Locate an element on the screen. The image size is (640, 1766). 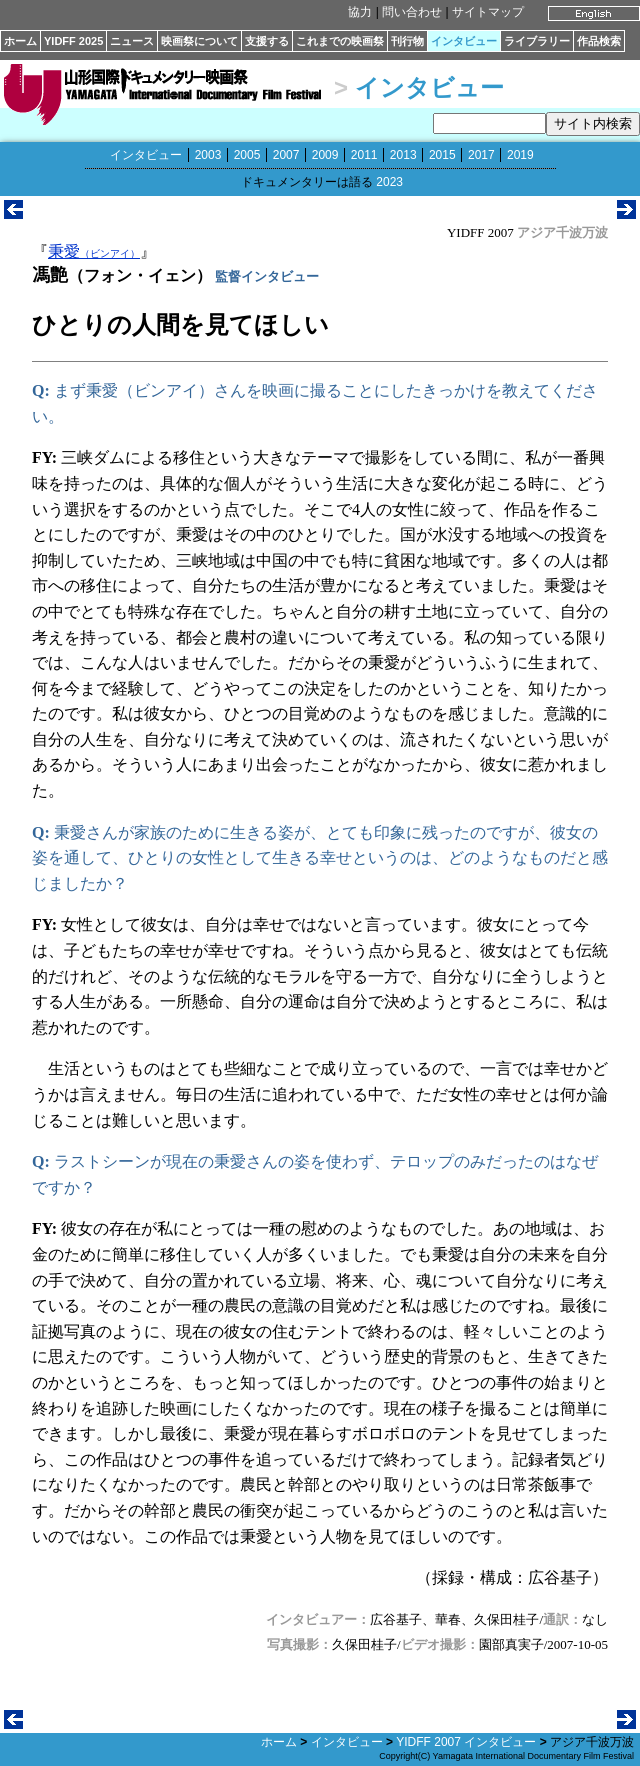
協力 is located at coordinates (360, 12).